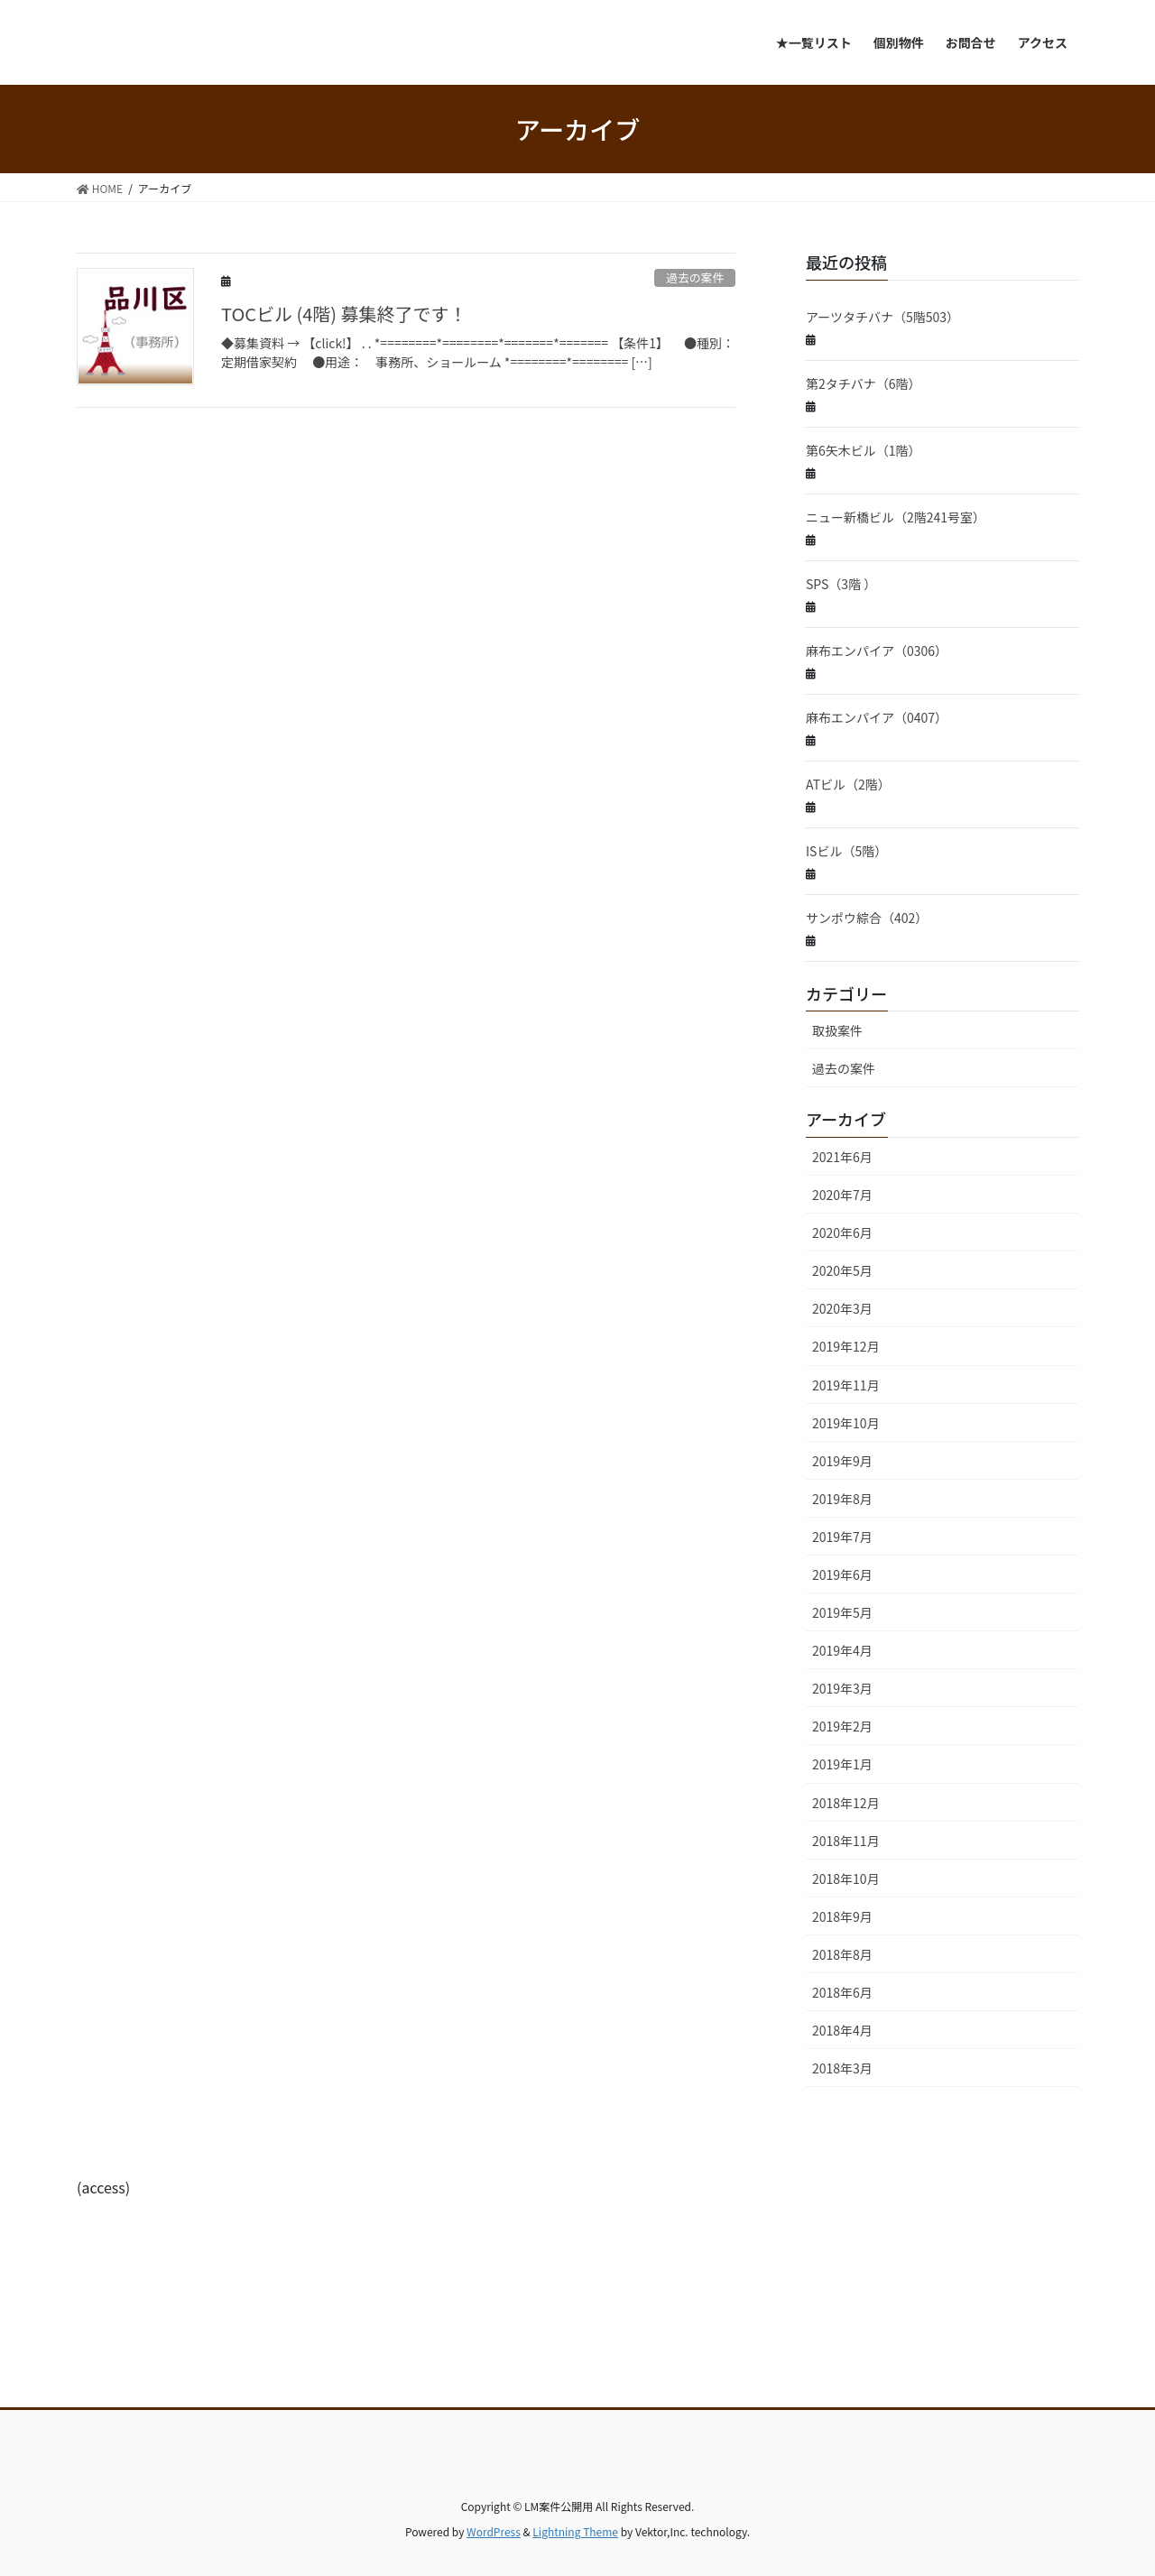  I want to click on 過去の案件, so click(695, 277).